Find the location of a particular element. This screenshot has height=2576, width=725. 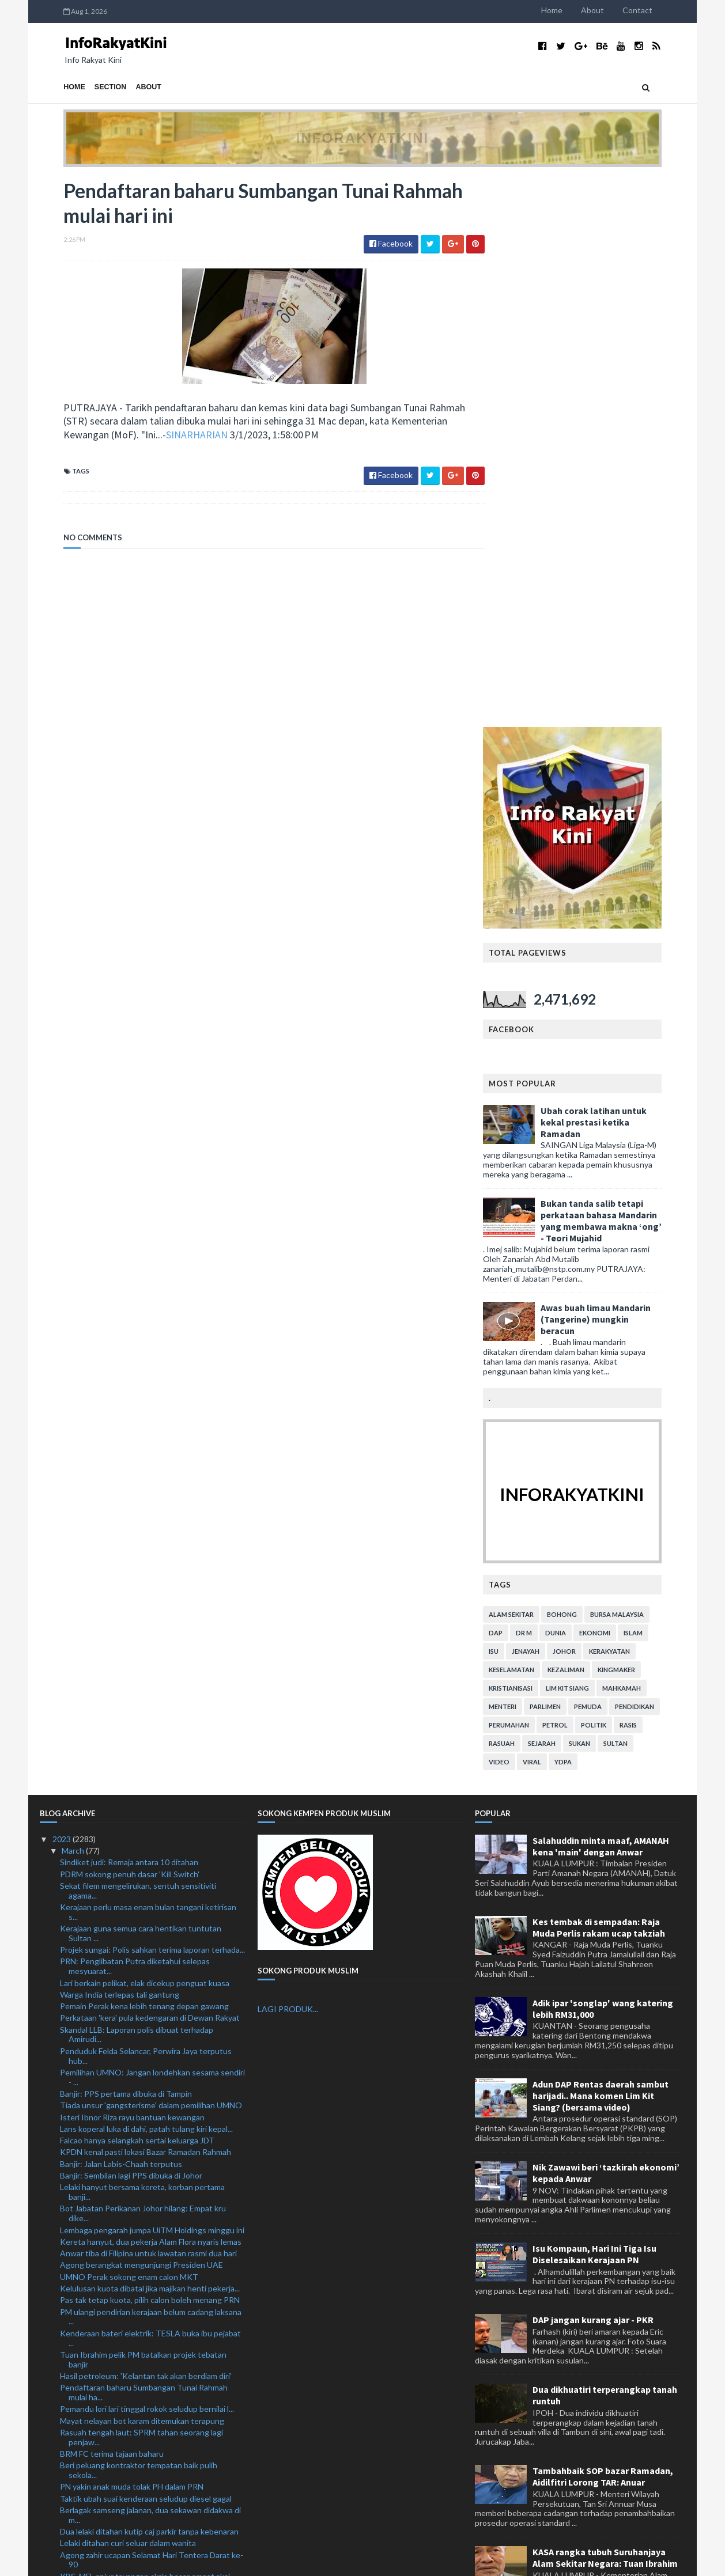

BRM FC terima tajaan baharu is located at coordinates (112, 1905).